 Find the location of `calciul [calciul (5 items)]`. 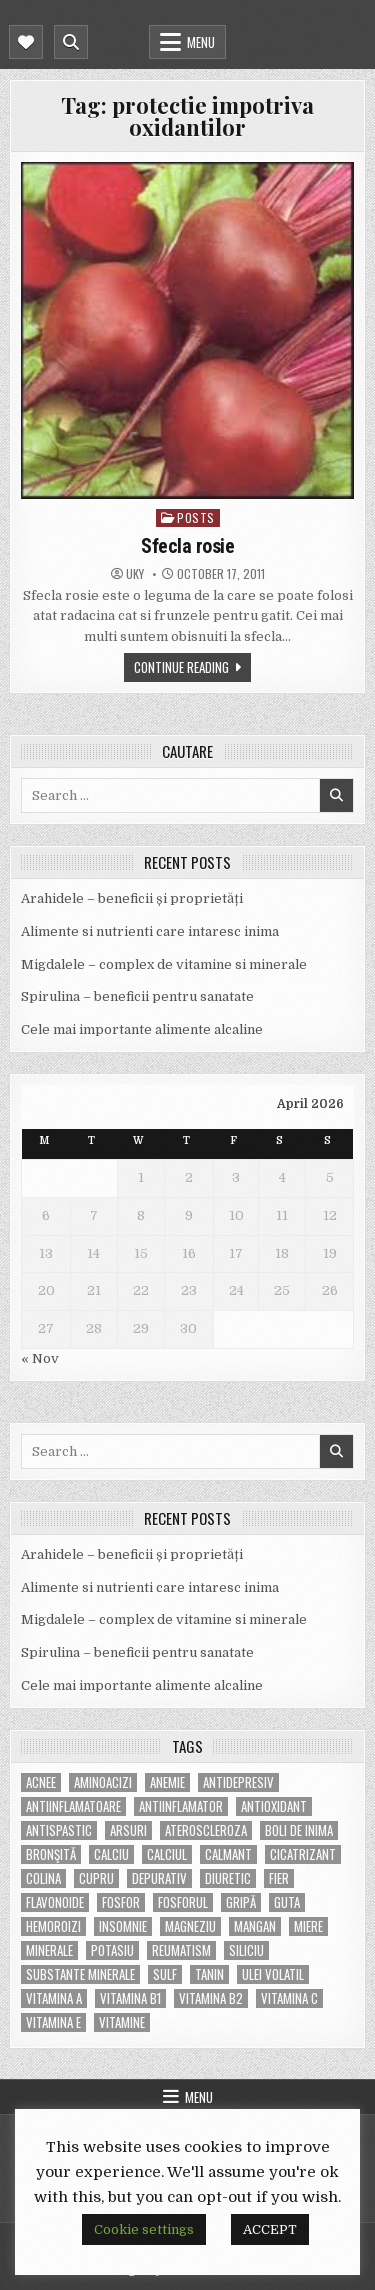

calciul [calciul (5 items)] is located at coordinates (167, 1854).